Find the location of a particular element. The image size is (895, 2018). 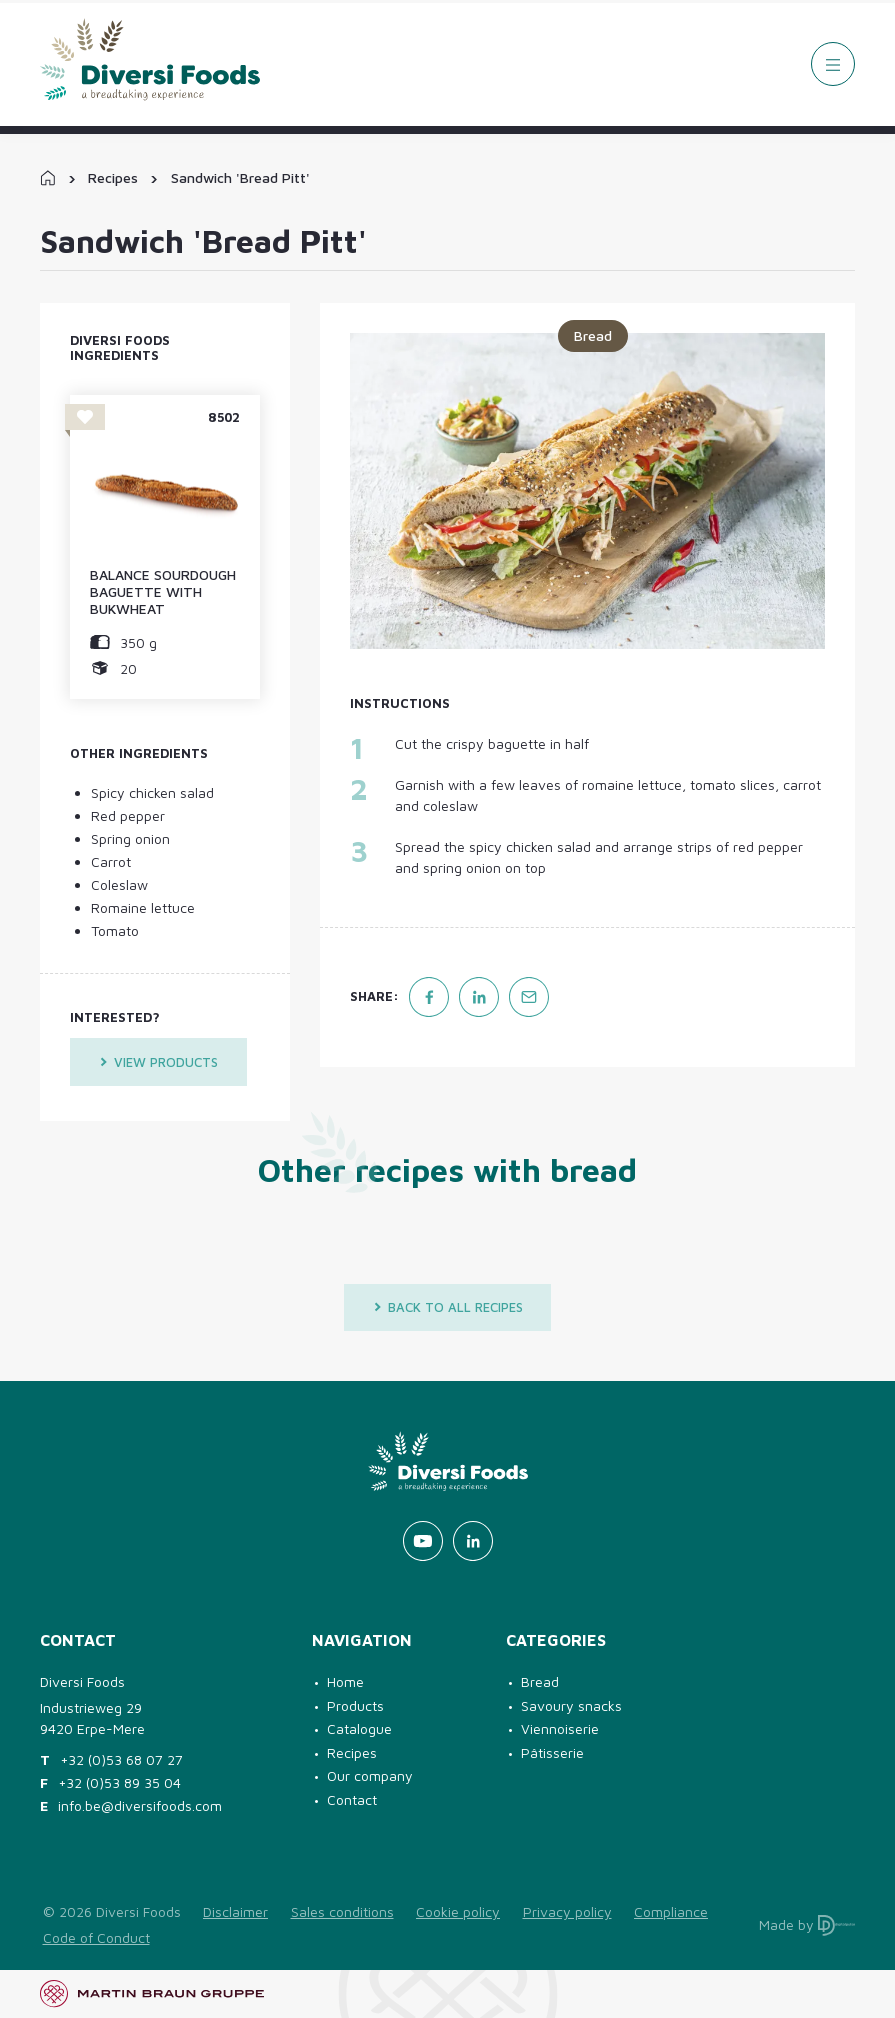

Sales conditions is located at coordinates (342, 1911).